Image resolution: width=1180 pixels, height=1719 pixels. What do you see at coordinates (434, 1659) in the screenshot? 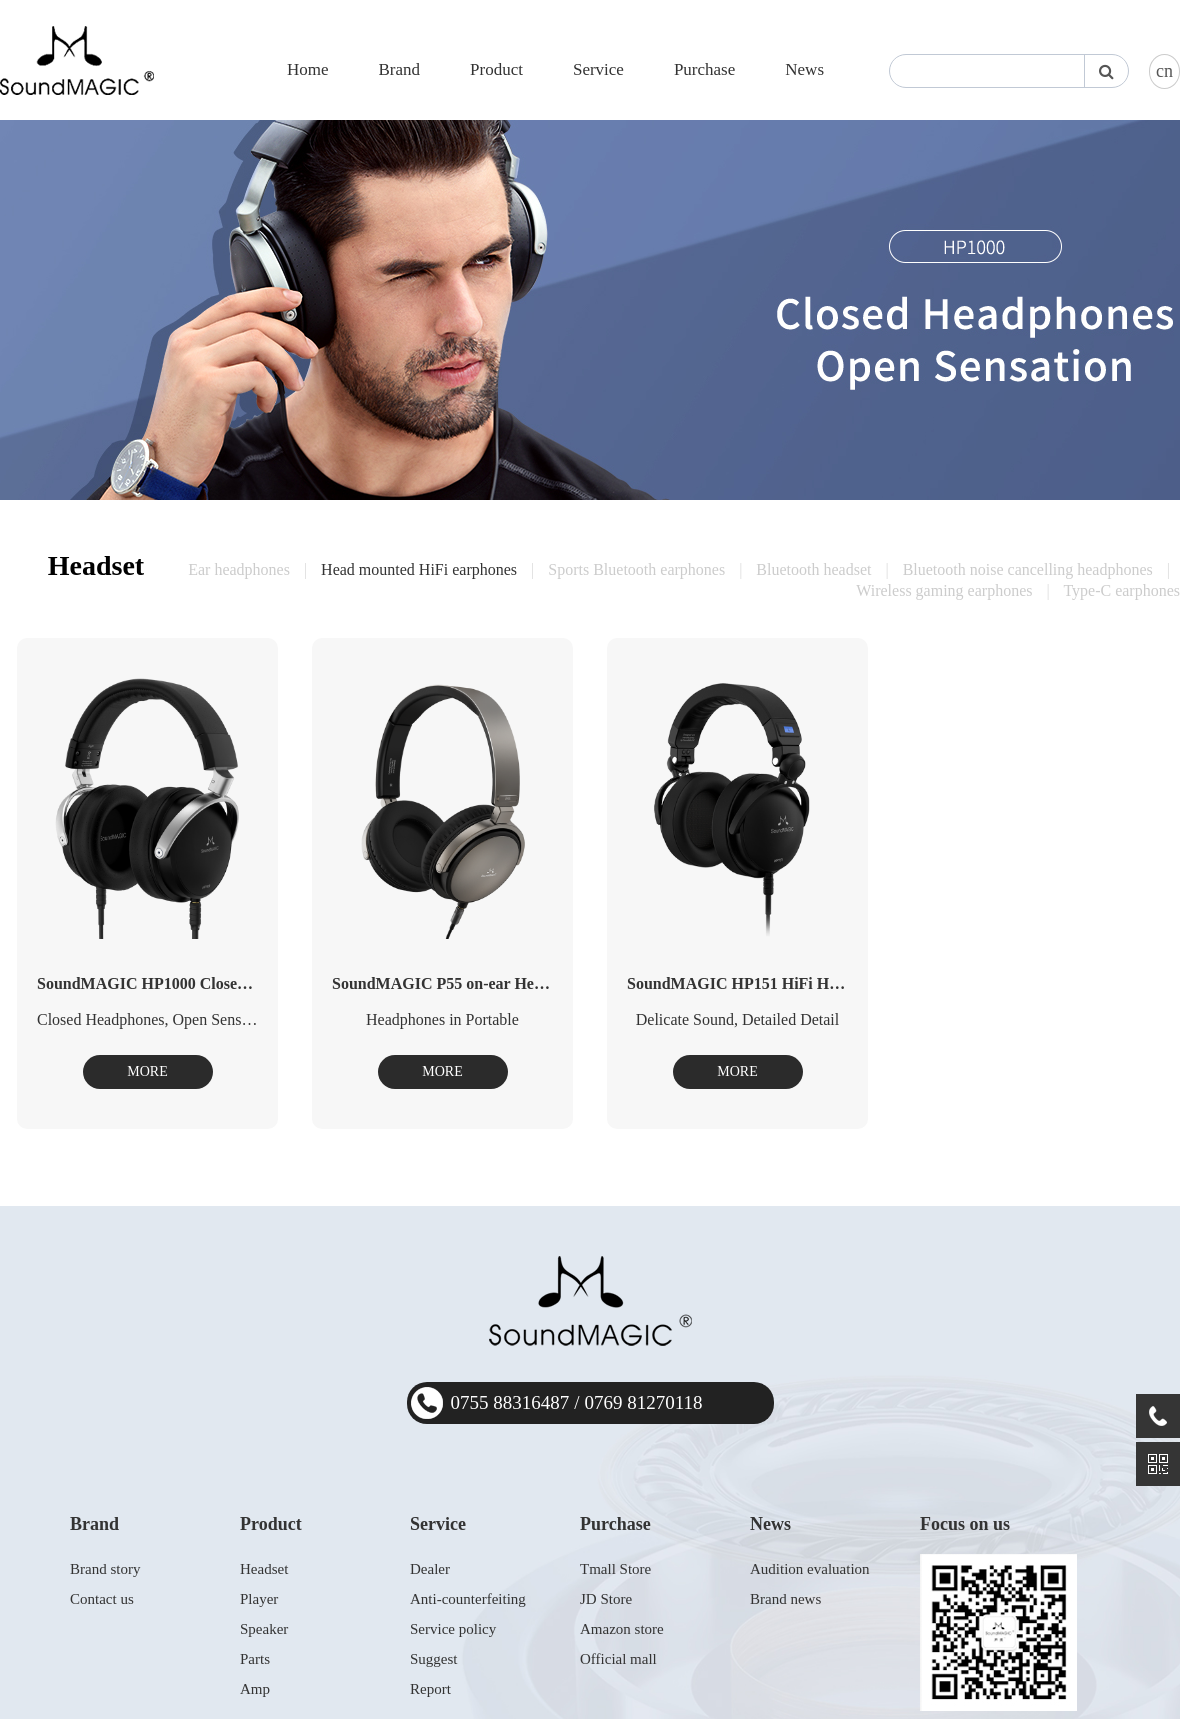
I see `Suggest` at bounding box center [434, 1659].